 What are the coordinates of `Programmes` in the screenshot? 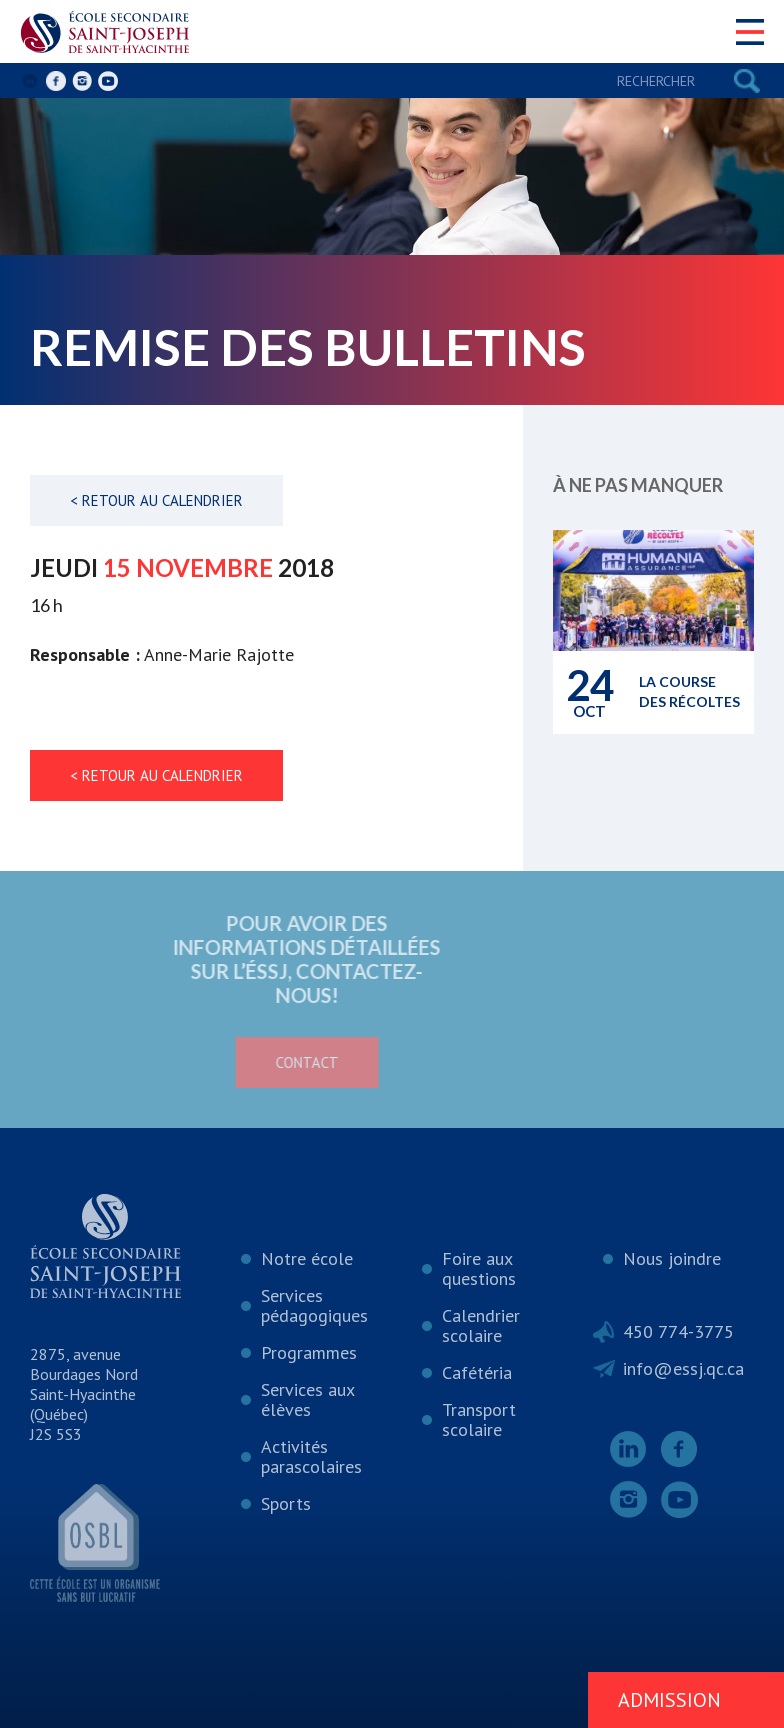 It's located at (309, 1352).